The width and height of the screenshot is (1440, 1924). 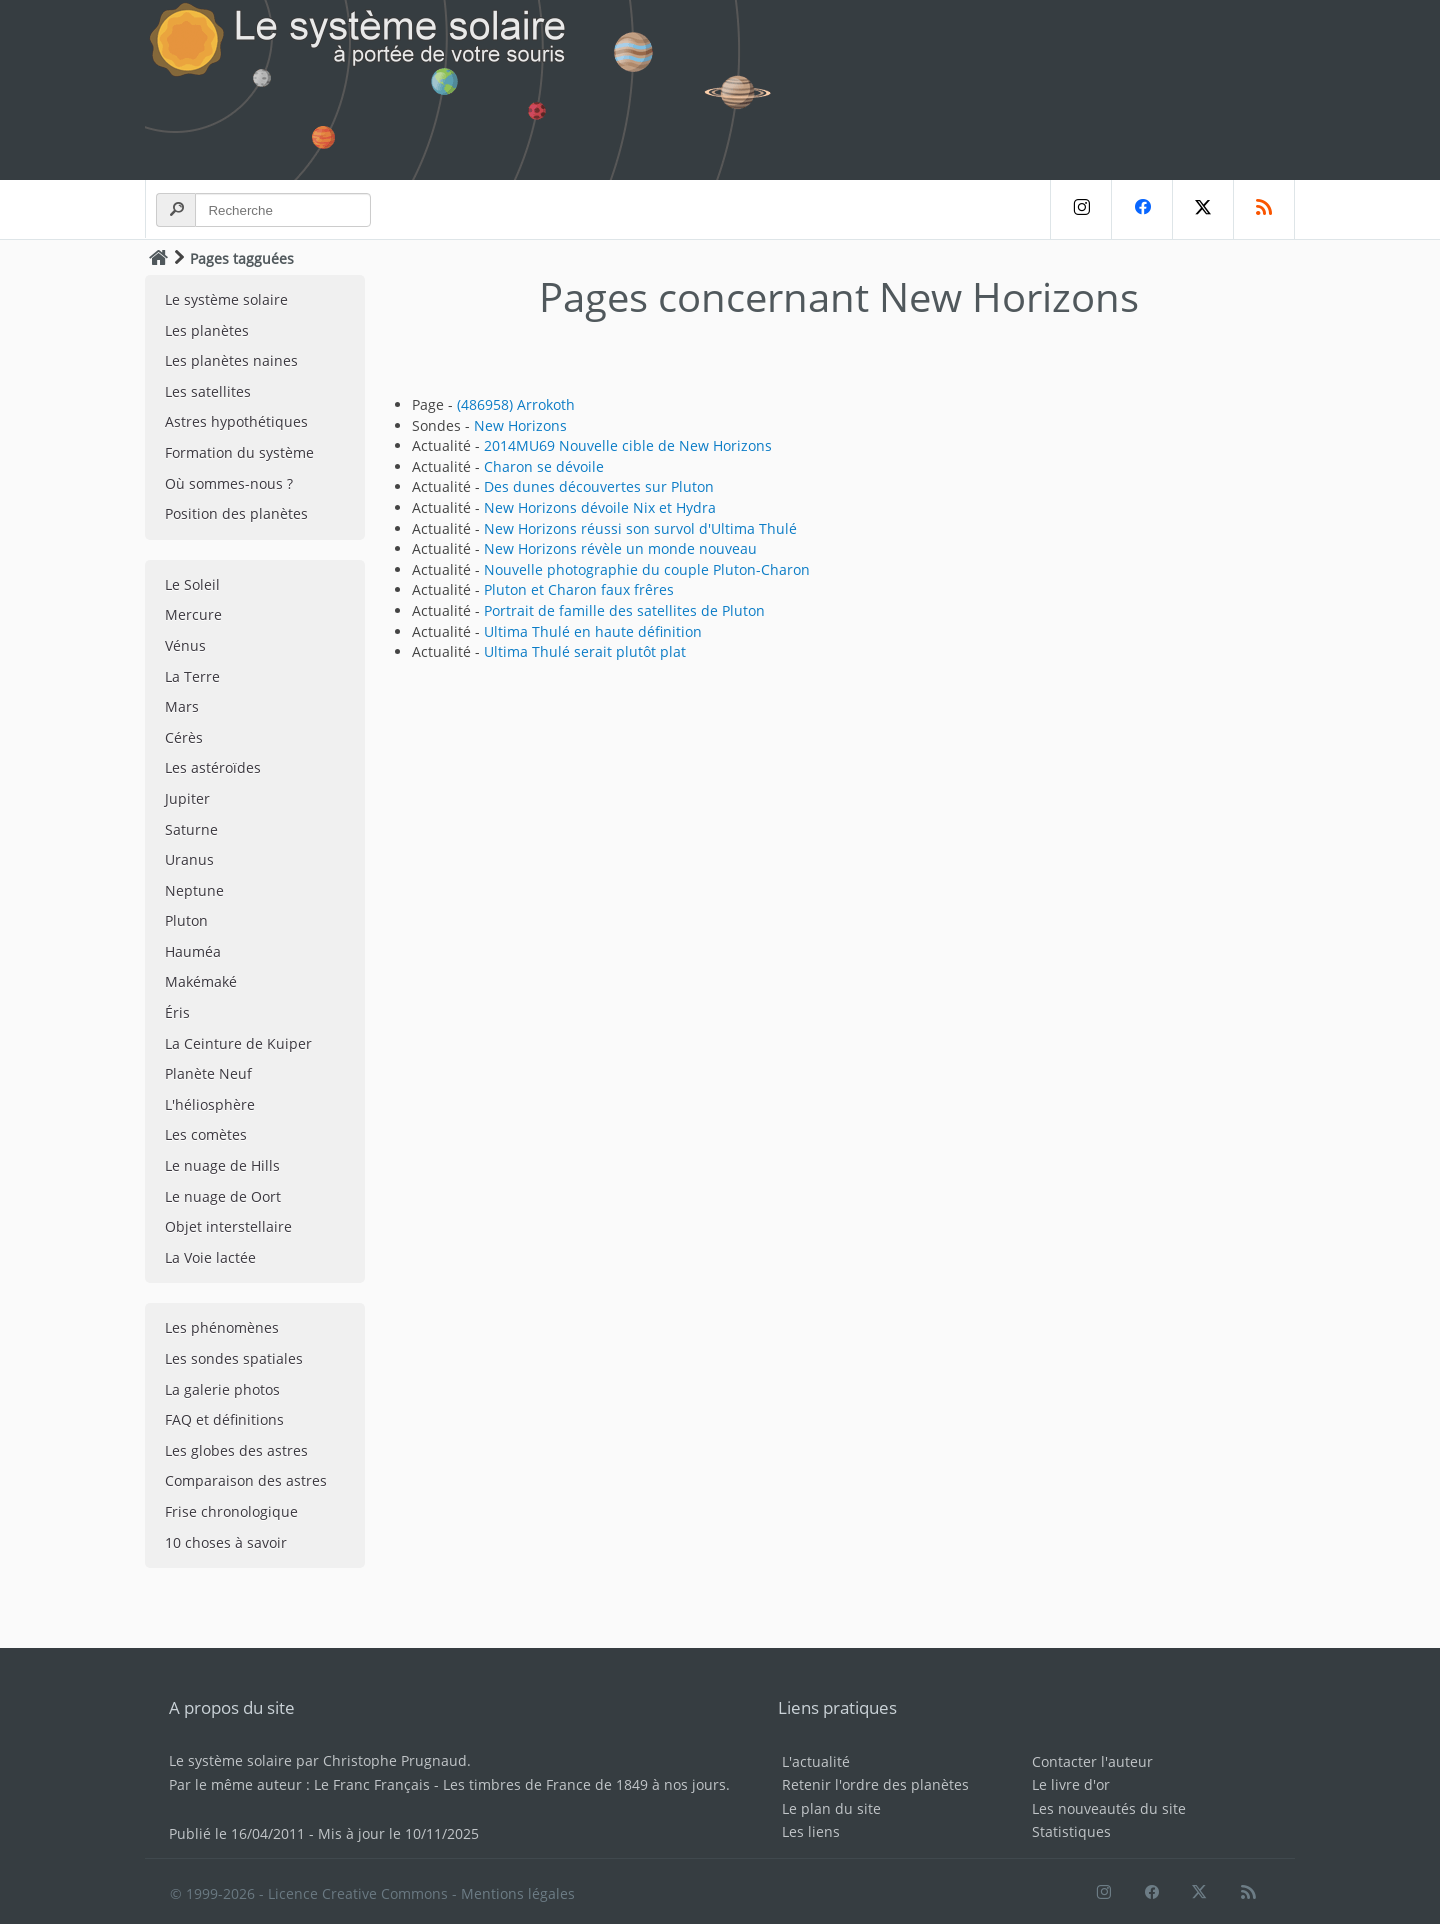 I want to click on Contacter l'auteur, so click(x=1092, y=1761).